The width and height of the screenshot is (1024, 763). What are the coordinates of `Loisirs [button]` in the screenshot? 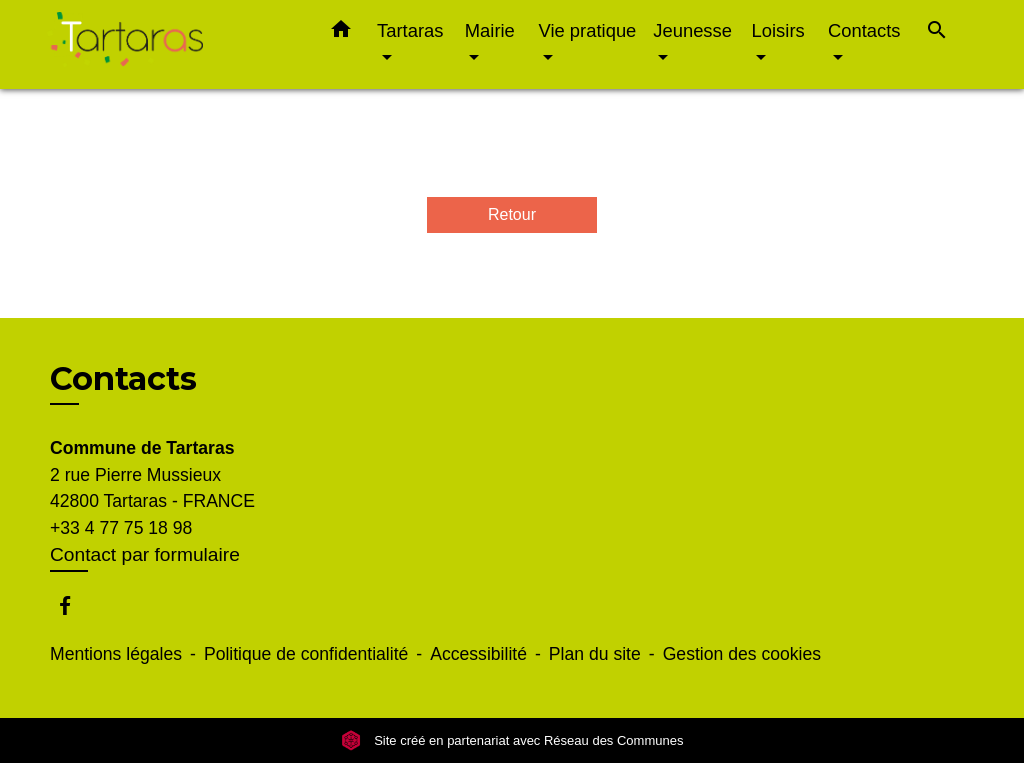 It's located at (778, 30).